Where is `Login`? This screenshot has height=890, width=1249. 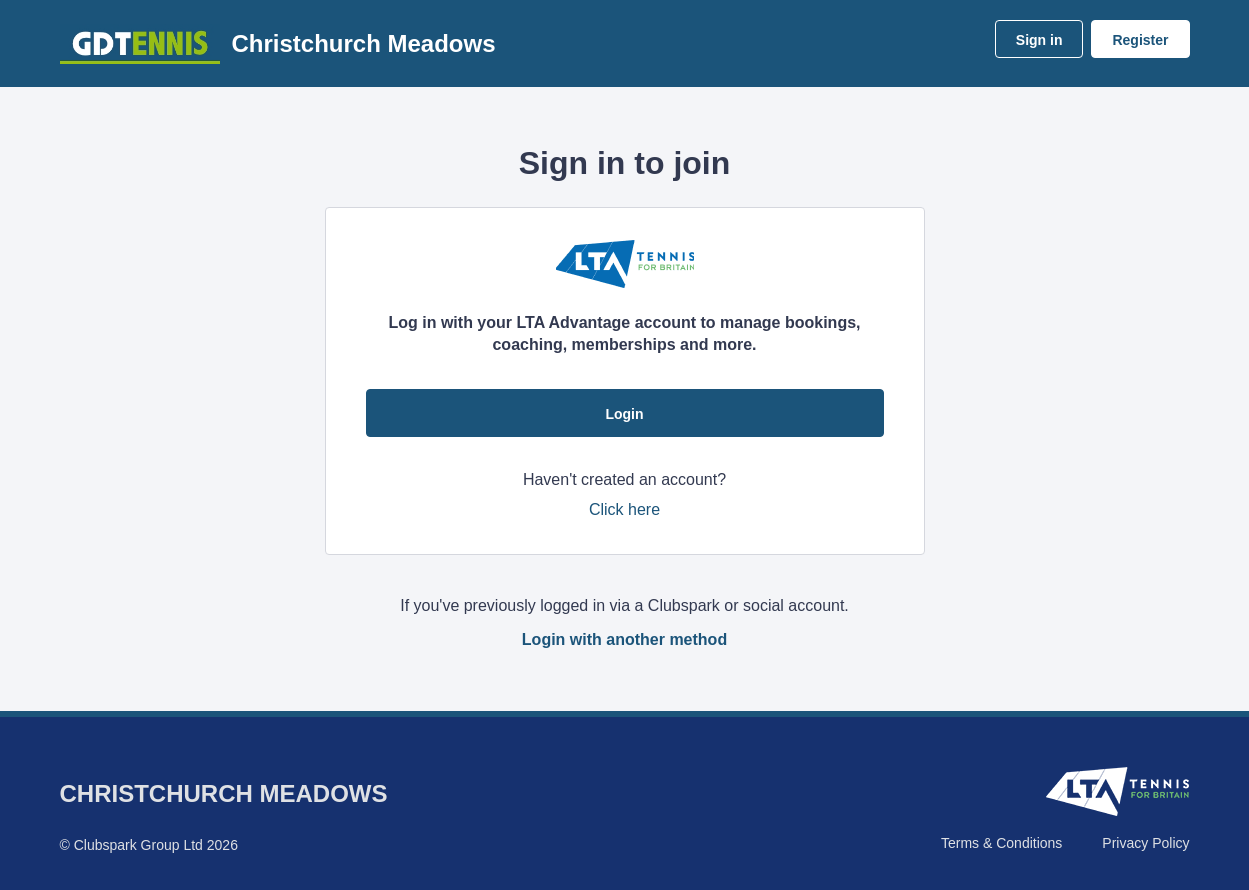
Login is located at coordinates (624, 414).